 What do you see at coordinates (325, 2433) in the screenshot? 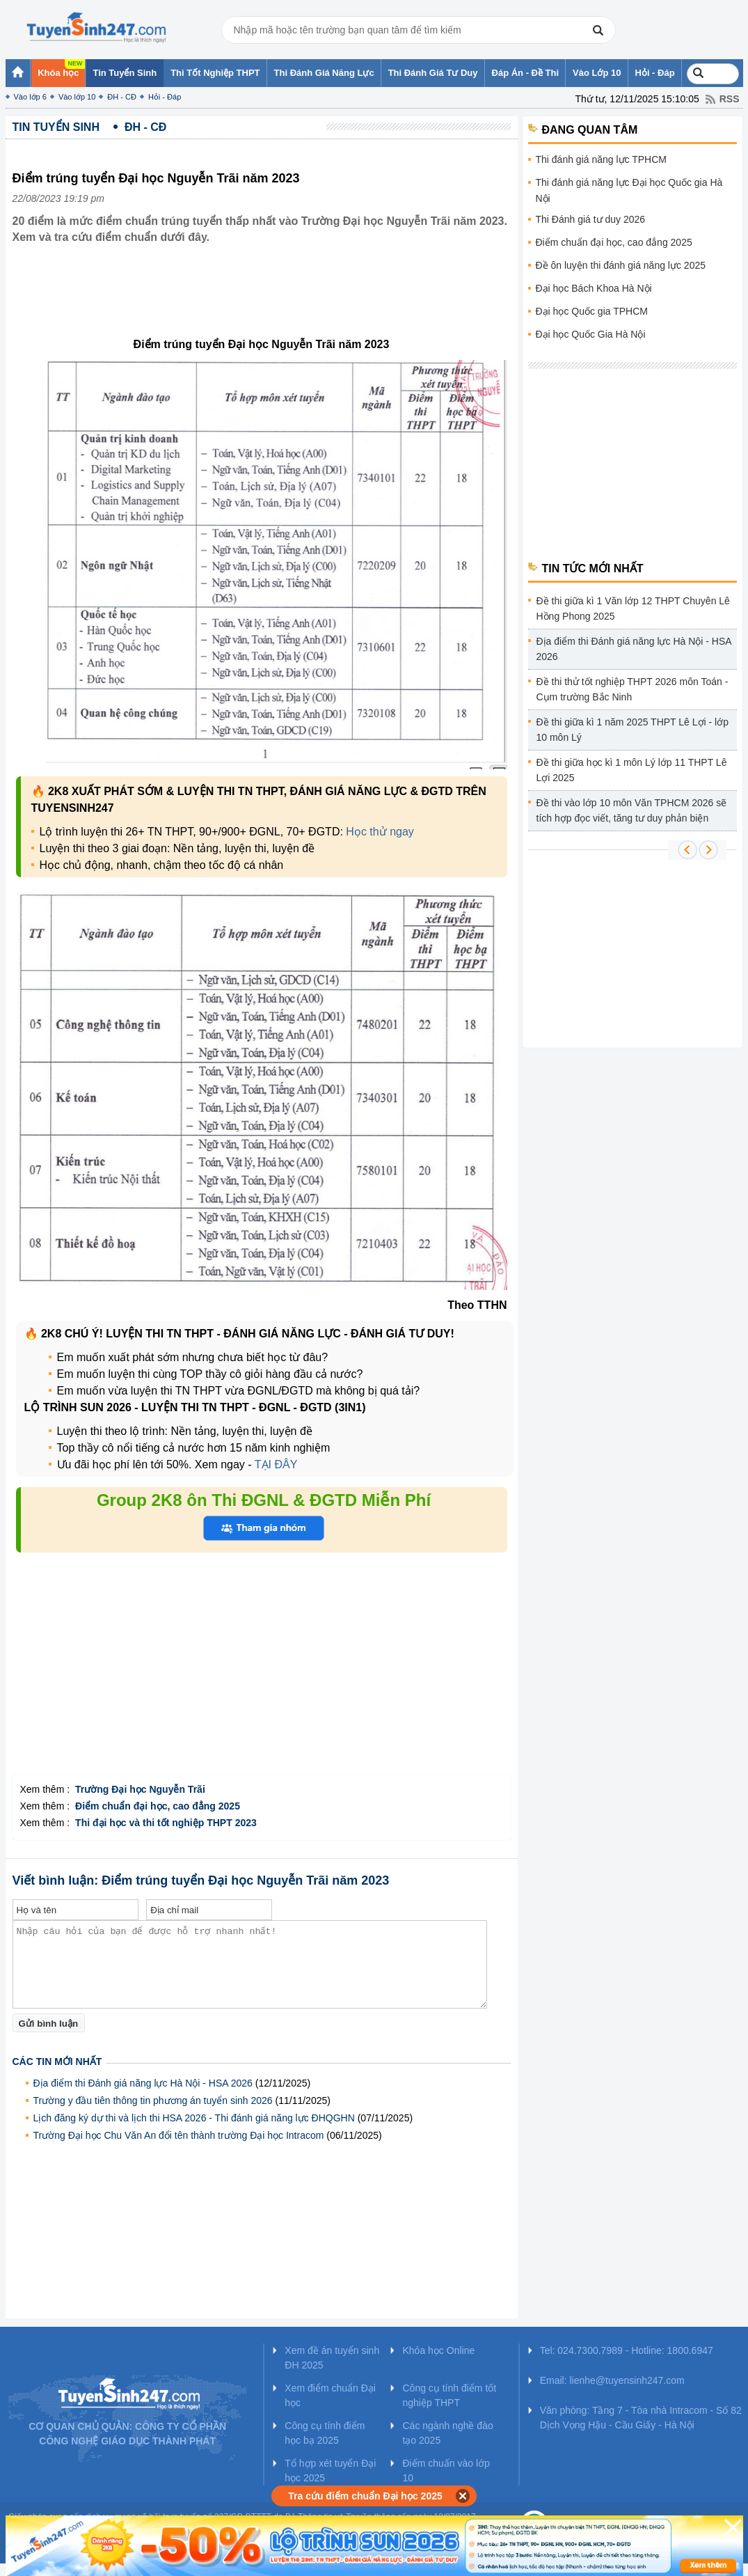
I see `Công cụ tính điểm học bạ 2025` at bounding box center [325, 2433].